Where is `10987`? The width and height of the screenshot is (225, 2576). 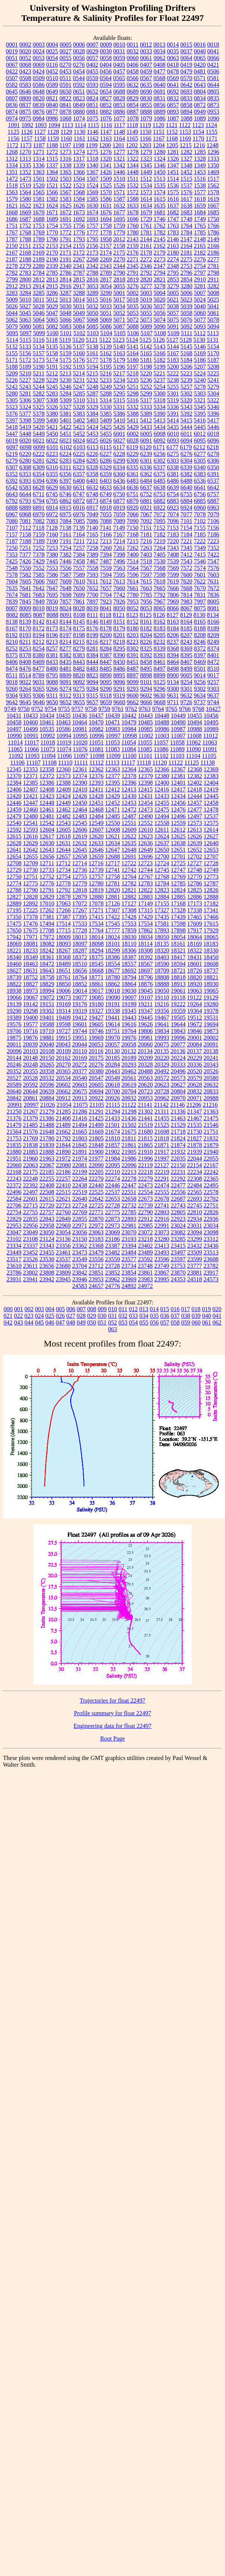
10987 is located at coordinates (178, 729).